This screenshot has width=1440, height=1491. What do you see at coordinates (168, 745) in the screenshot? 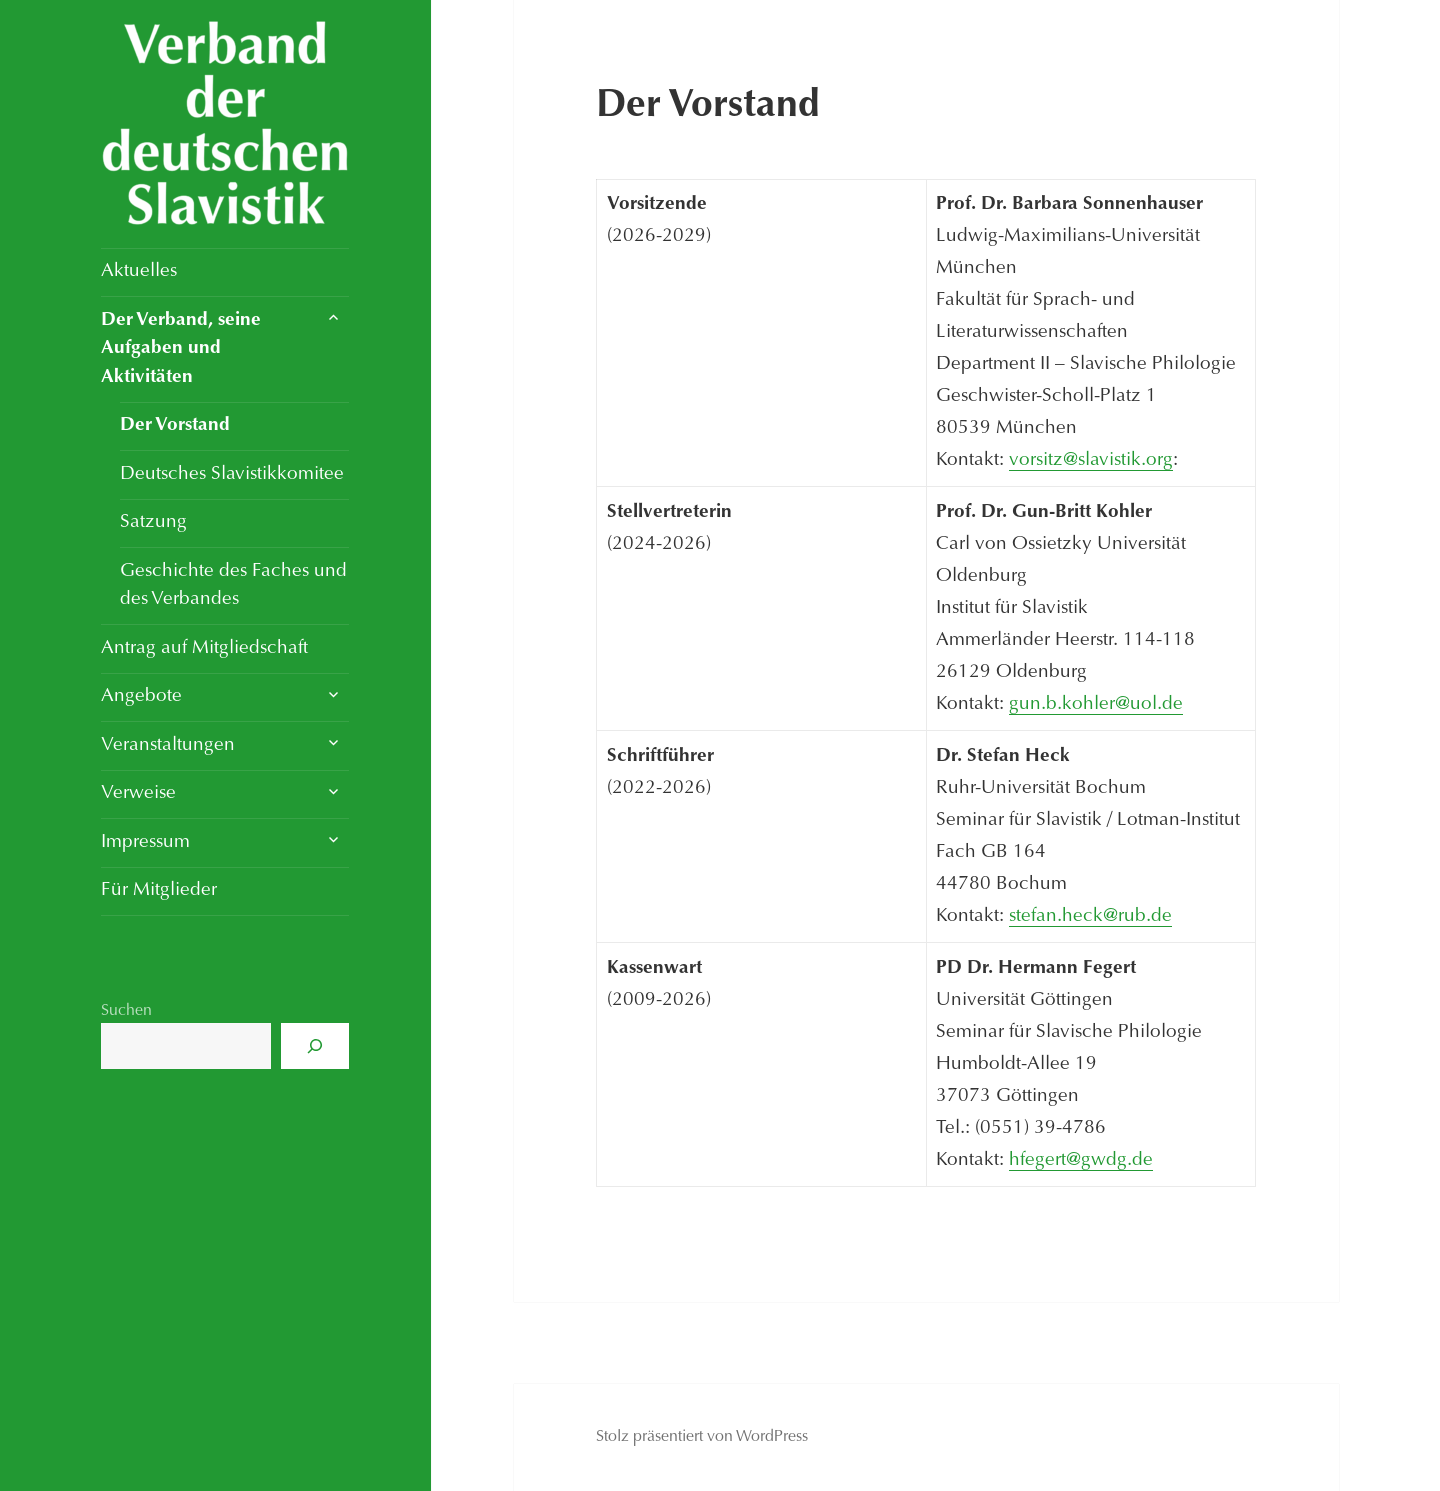
I see `Veranstaltungen` at bounding box center [168, 745].